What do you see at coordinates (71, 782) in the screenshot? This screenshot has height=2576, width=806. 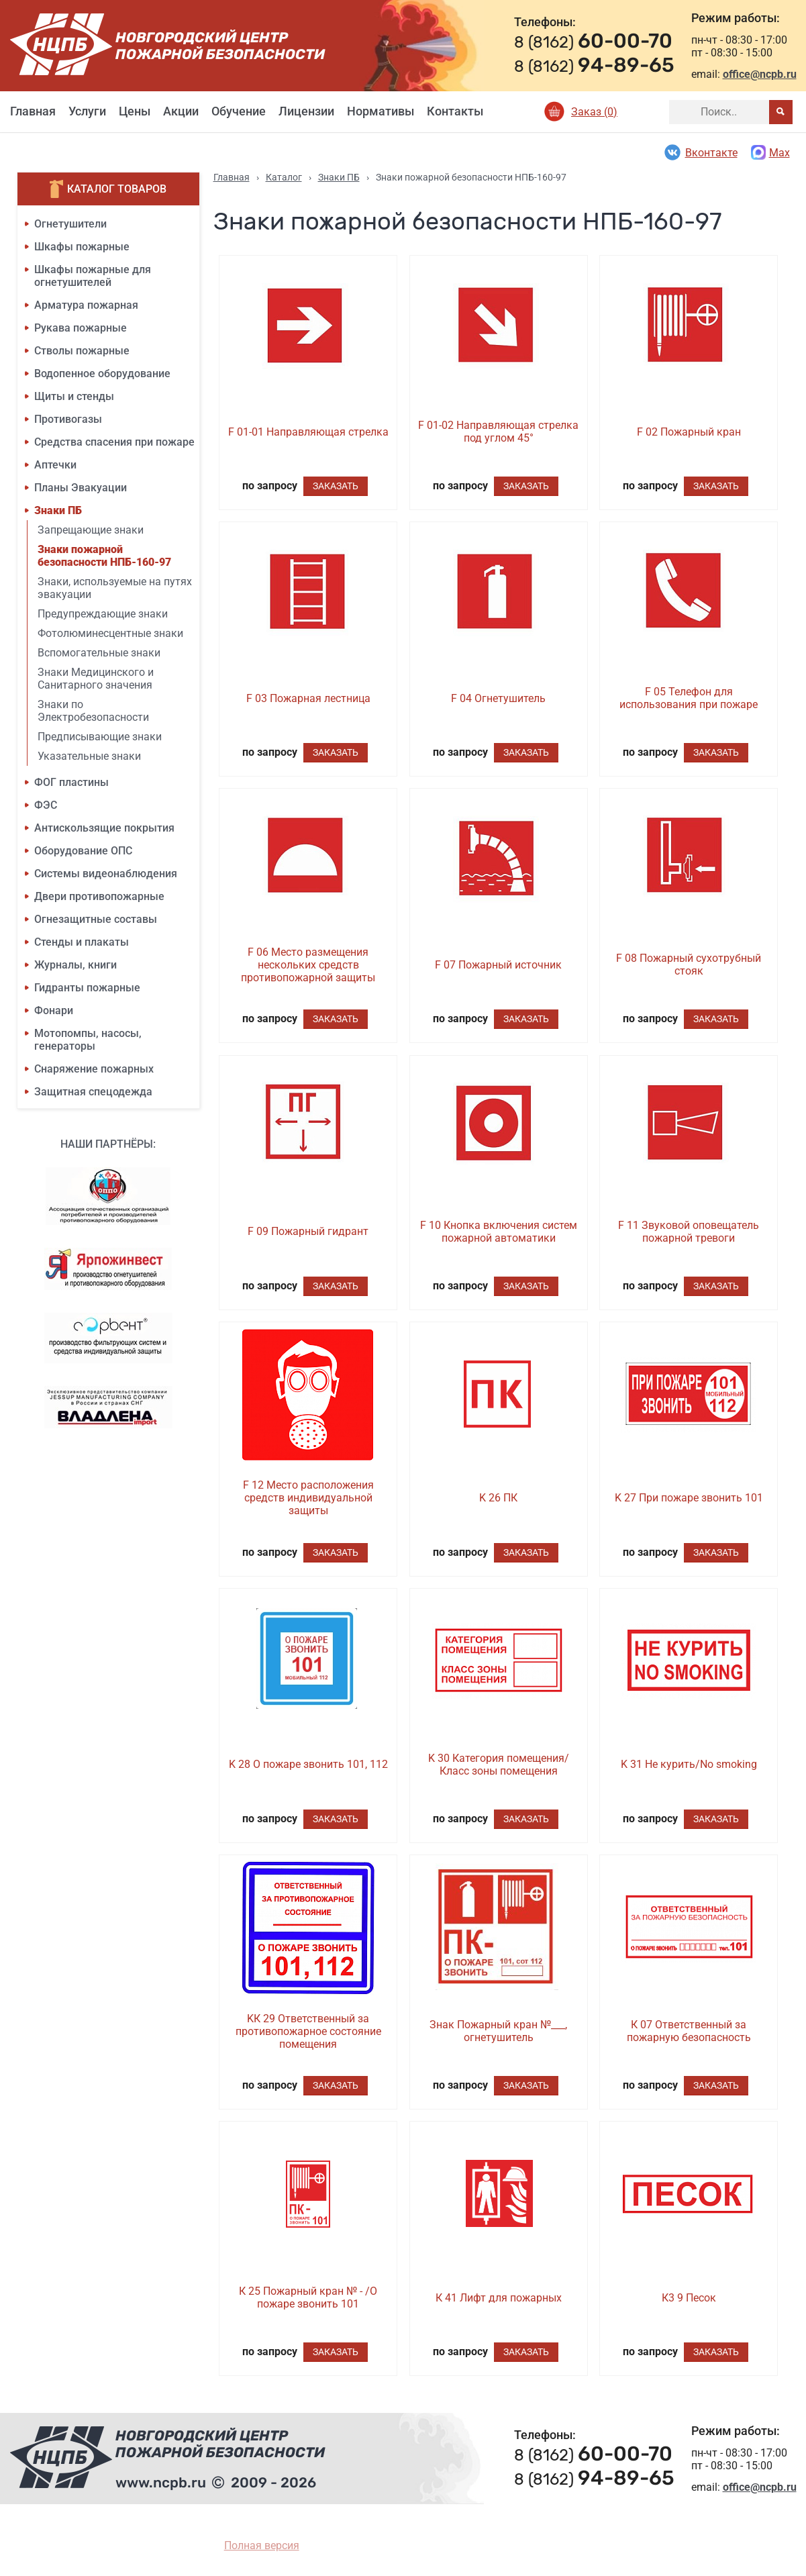 I see `ФОГ пластины` at bounding box center [71, 782].